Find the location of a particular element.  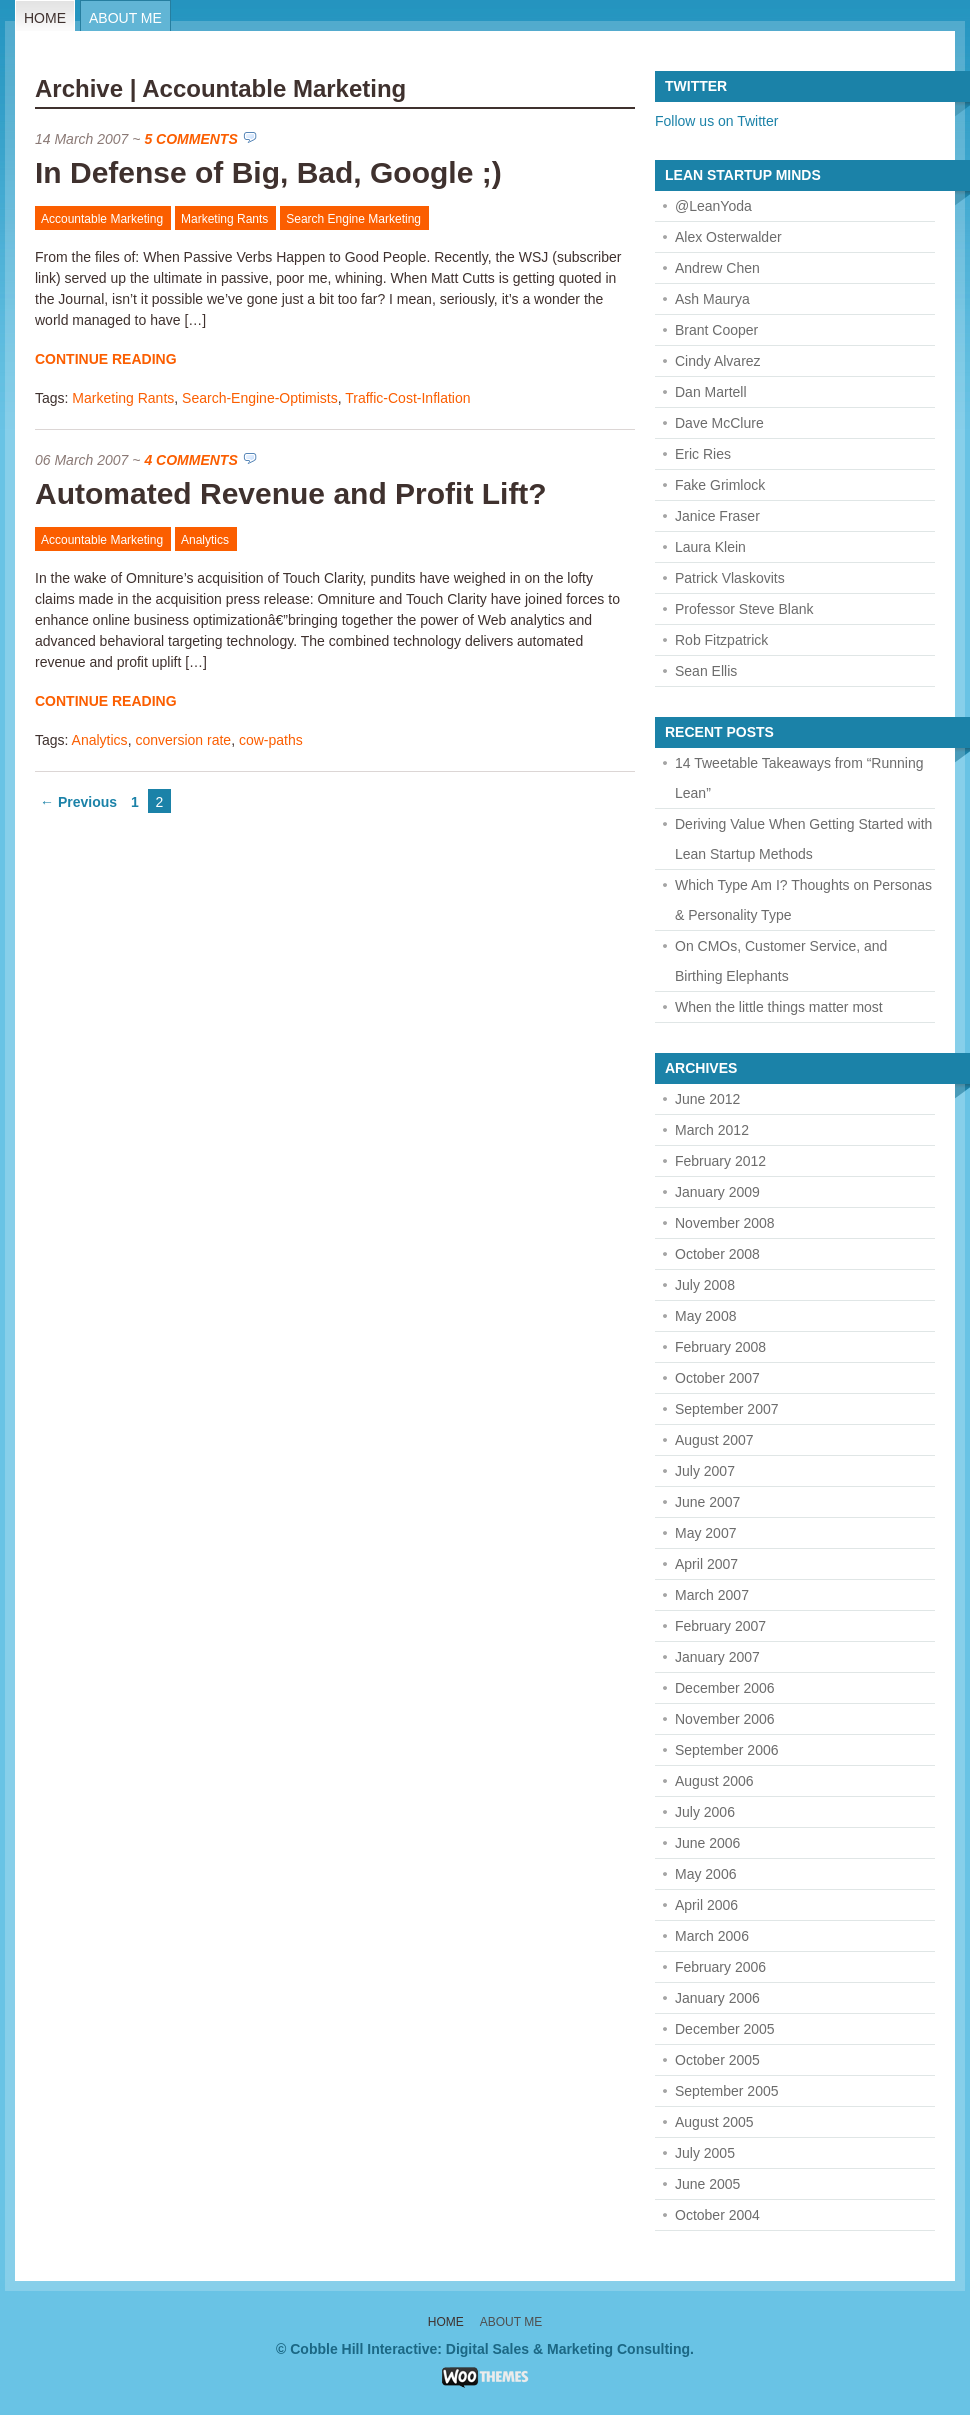

About Me is located at coordinates (125, 18).